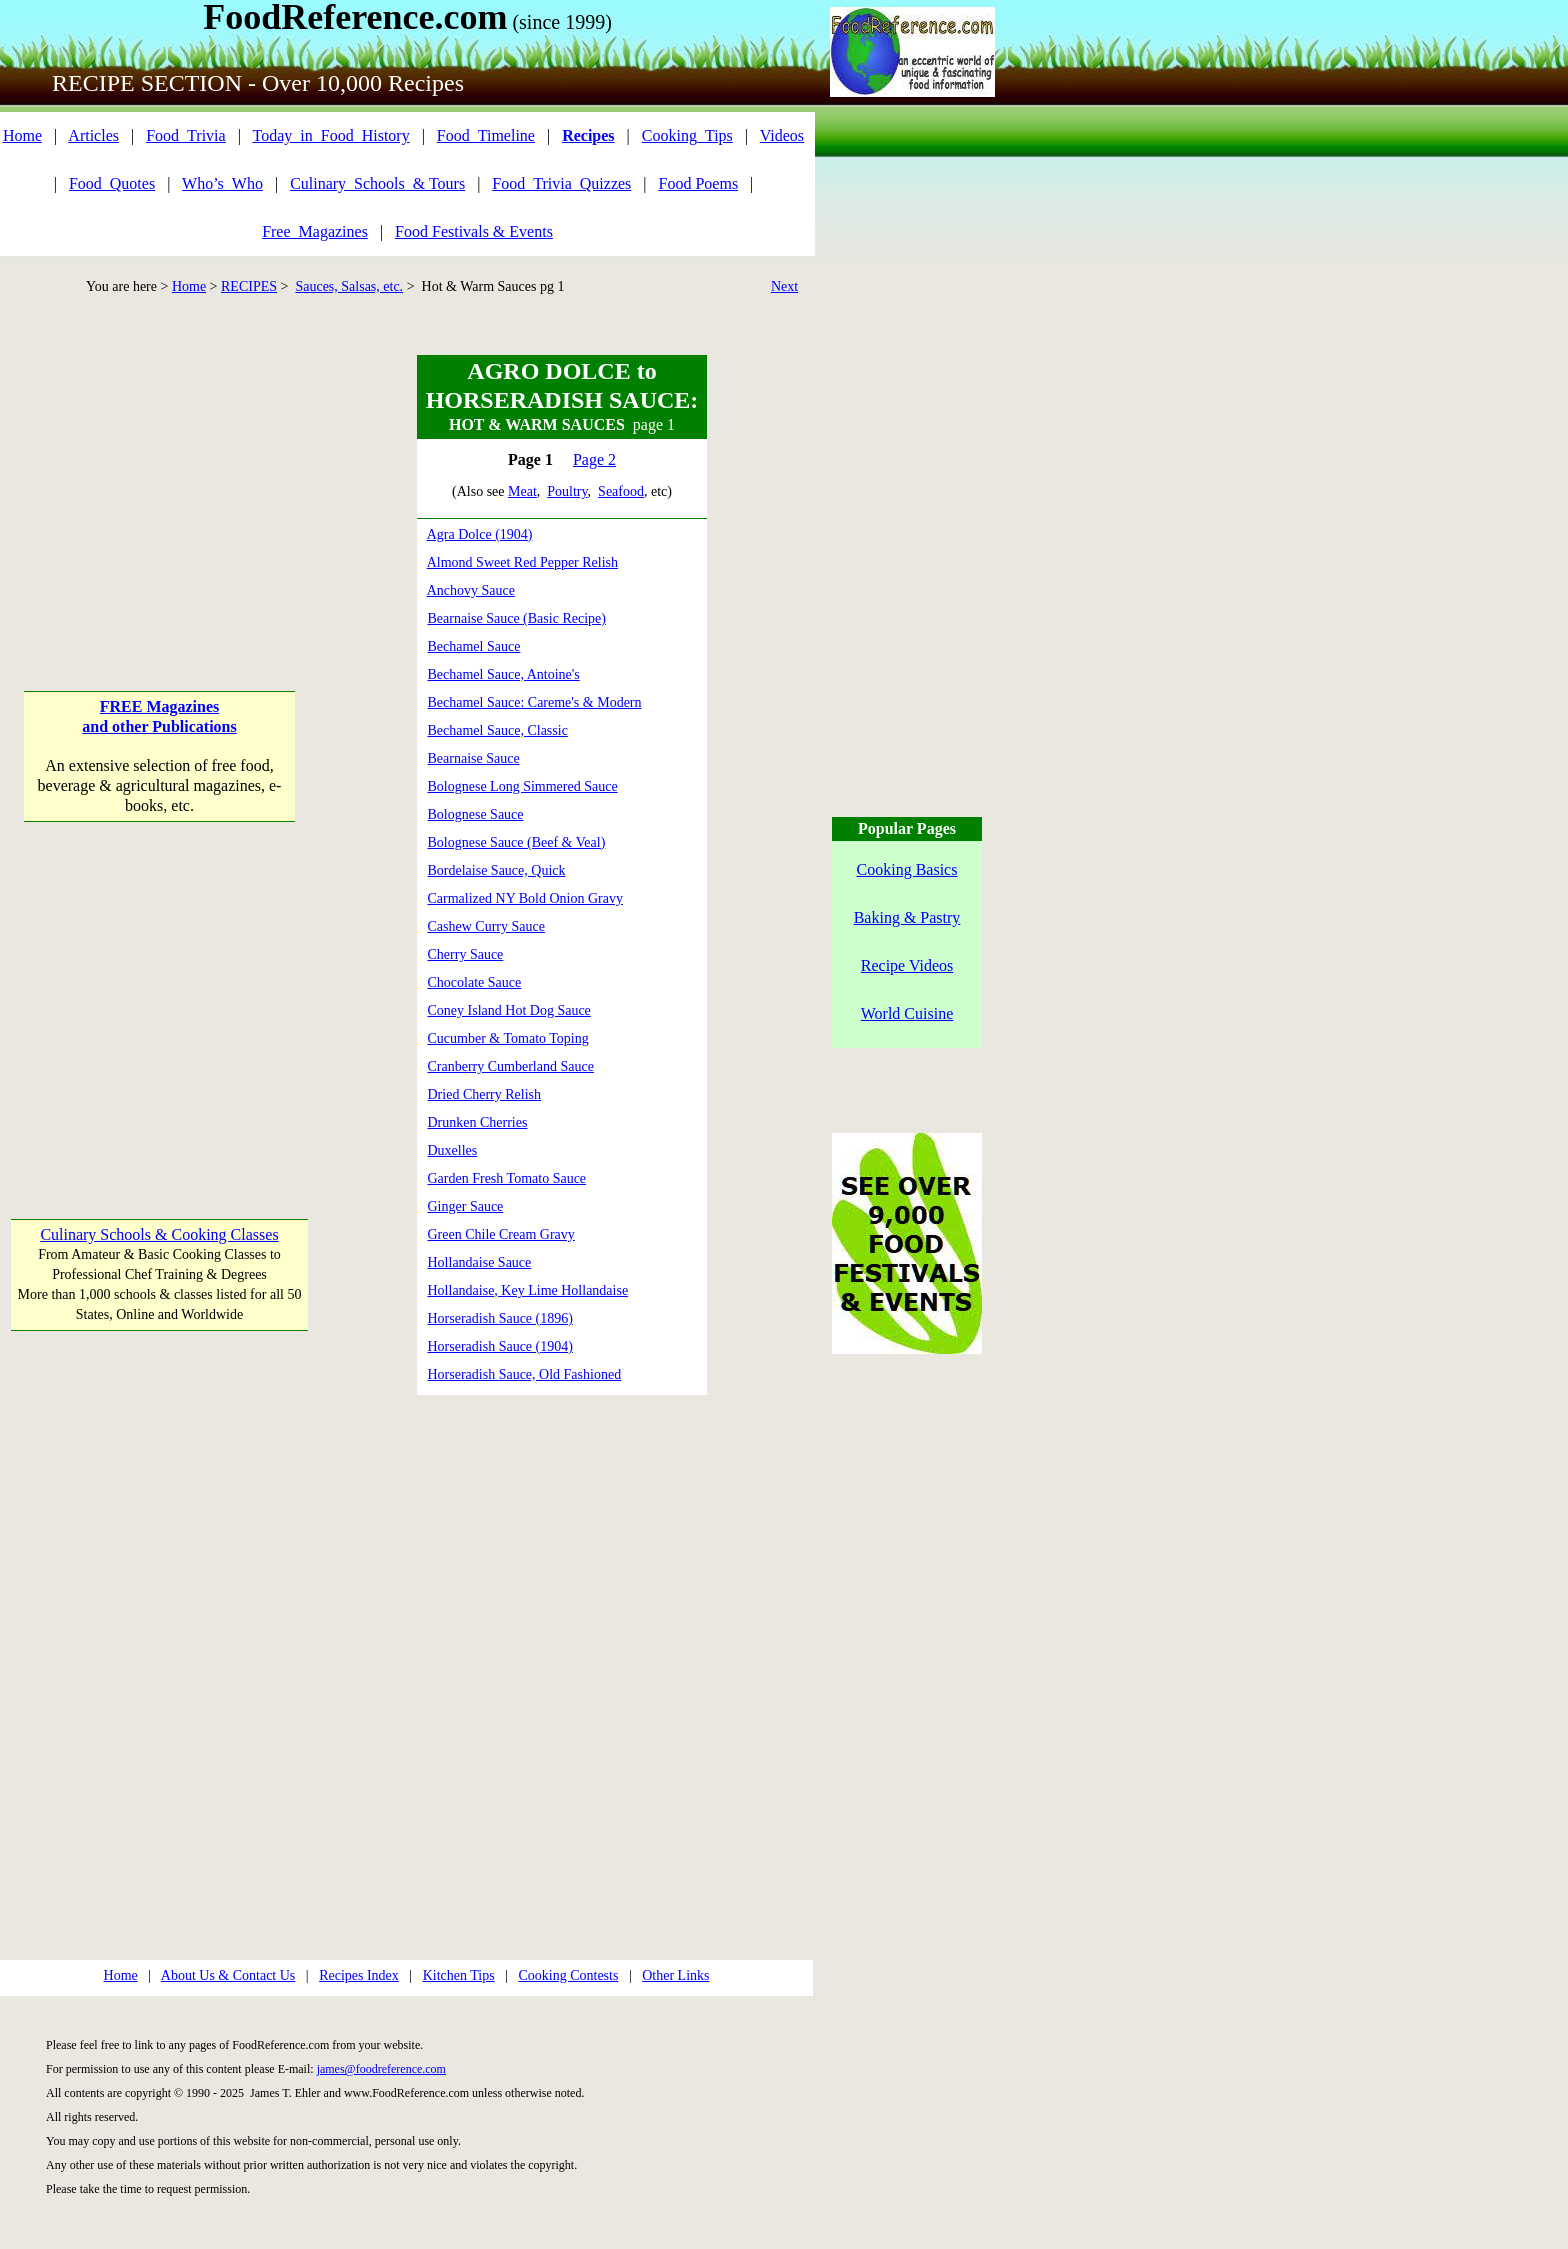  I want to click on [Advertisement], so click(158, 480).